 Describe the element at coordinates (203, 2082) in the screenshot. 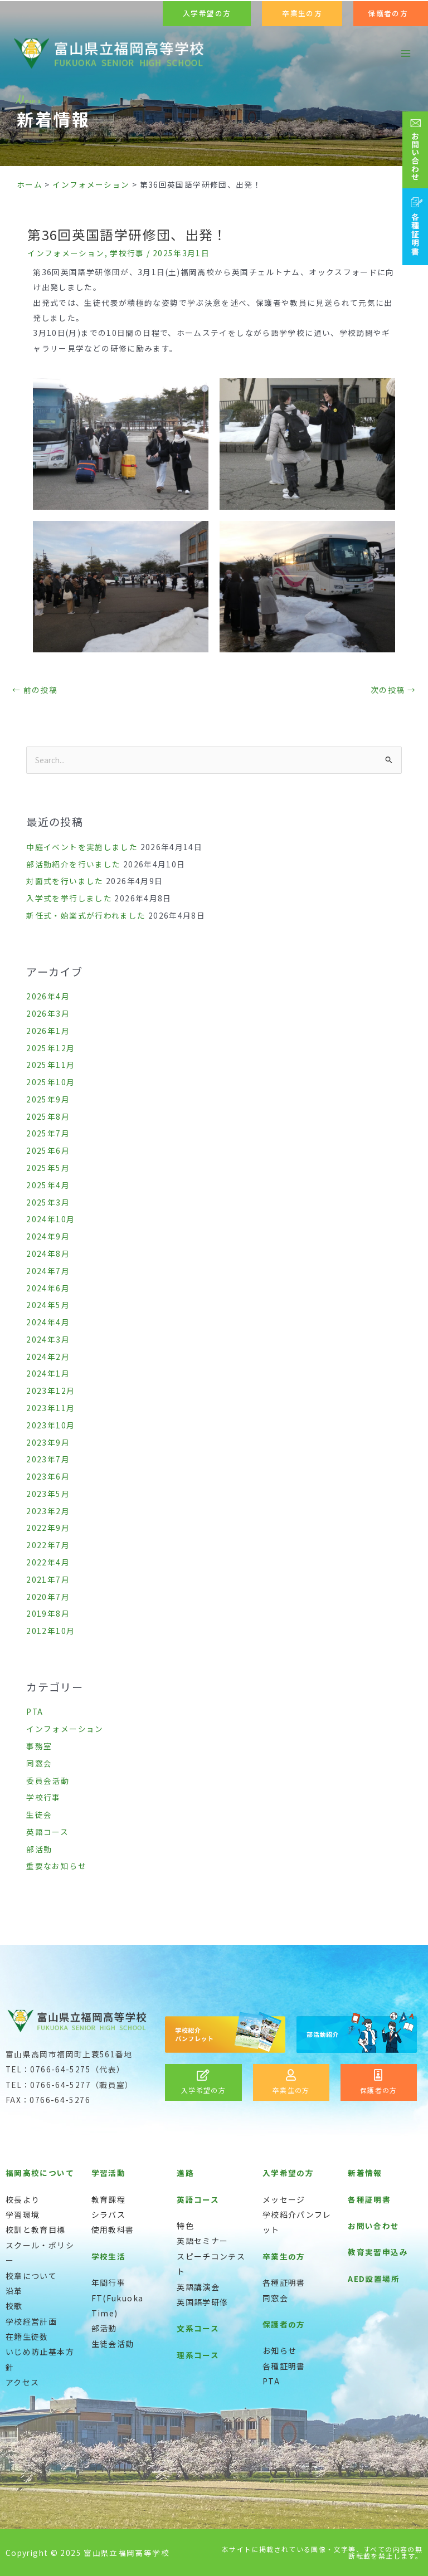

I see `[Infobox Link]` at that location.